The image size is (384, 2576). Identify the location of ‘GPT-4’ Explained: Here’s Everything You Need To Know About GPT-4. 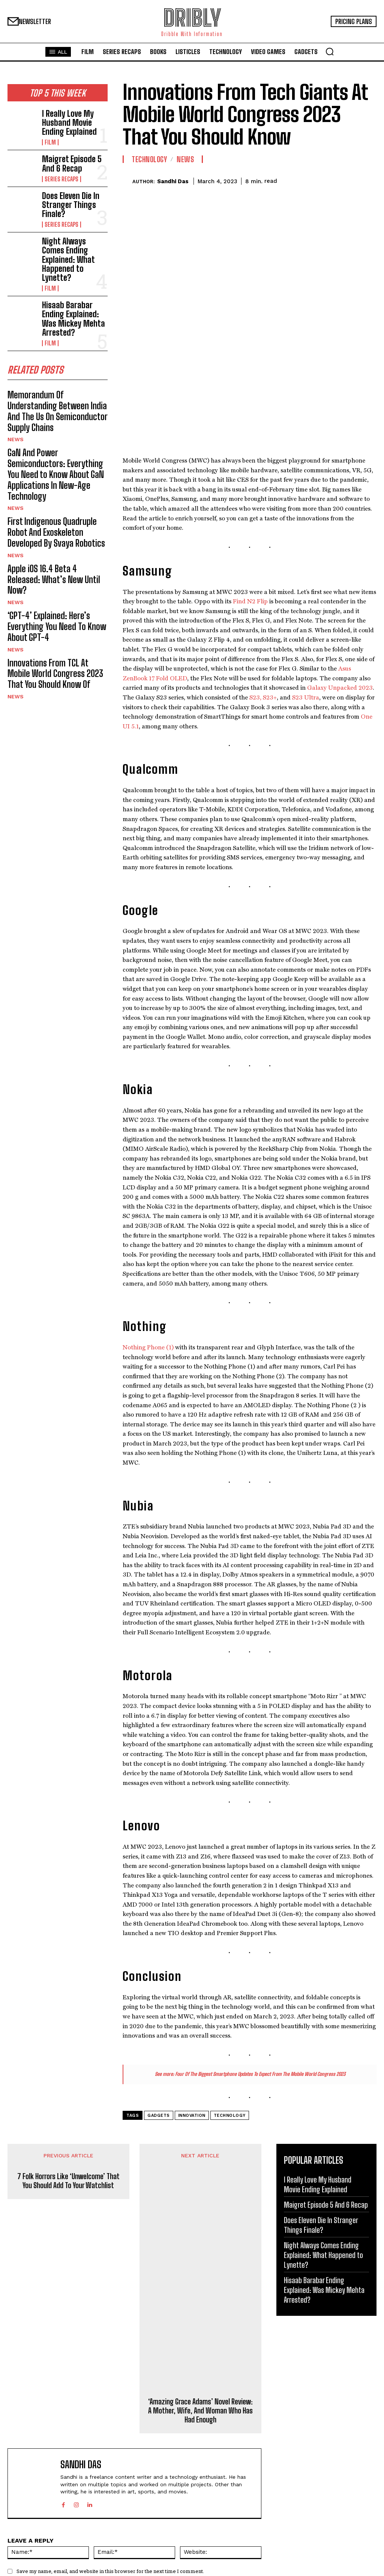
(57, 505).